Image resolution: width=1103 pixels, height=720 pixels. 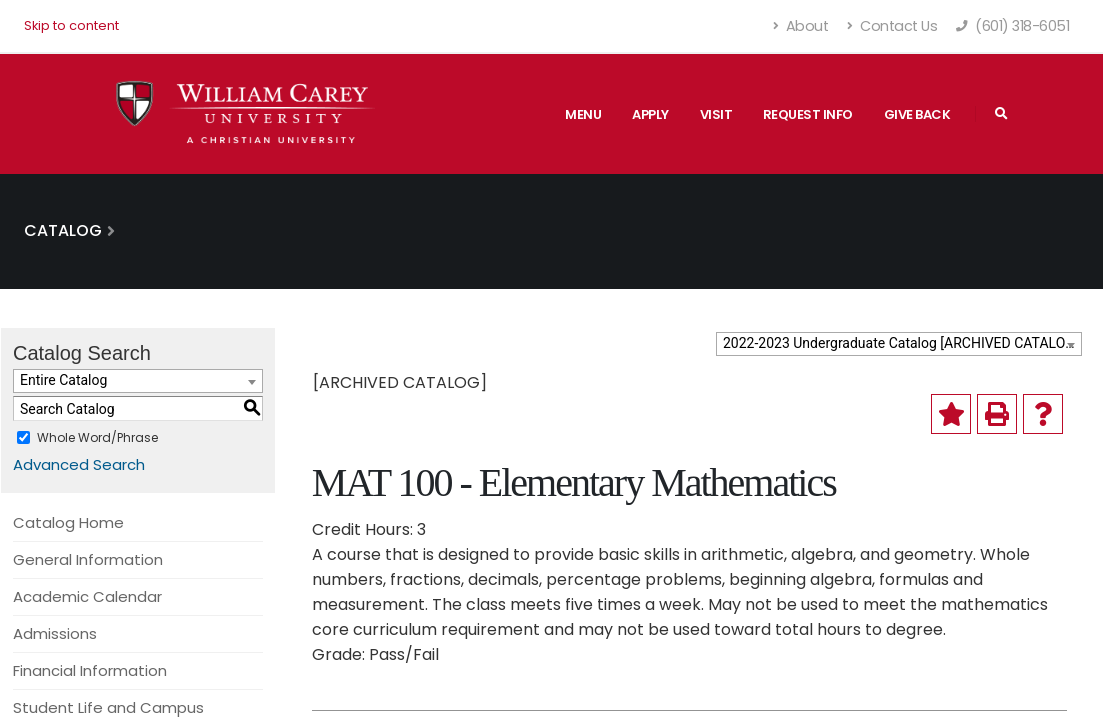 I want to click on [Print-Friendly Page (opens a new window)], so click(x=997, y=414).